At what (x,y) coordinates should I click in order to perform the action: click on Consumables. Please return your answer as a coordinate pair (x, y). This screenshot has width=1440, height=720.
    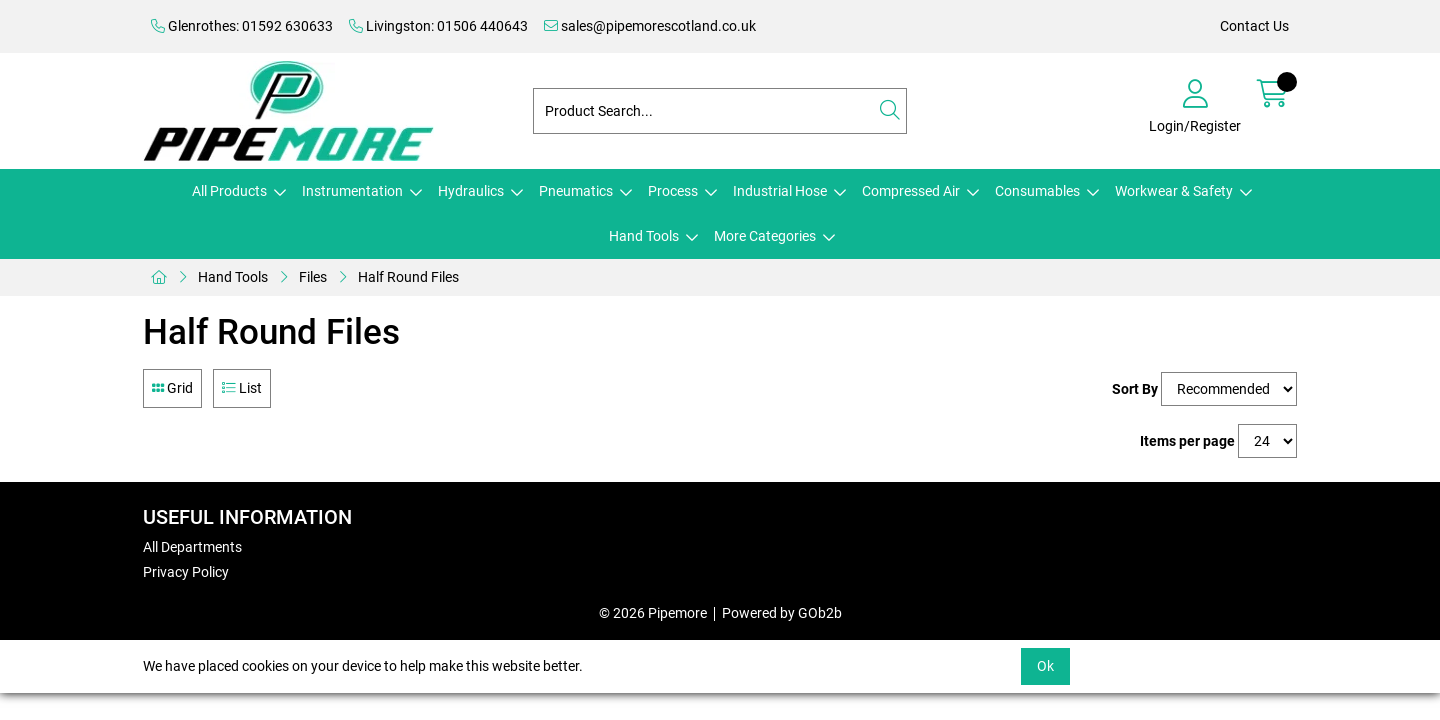
    Looking at the image, I should click on (1037, 191).